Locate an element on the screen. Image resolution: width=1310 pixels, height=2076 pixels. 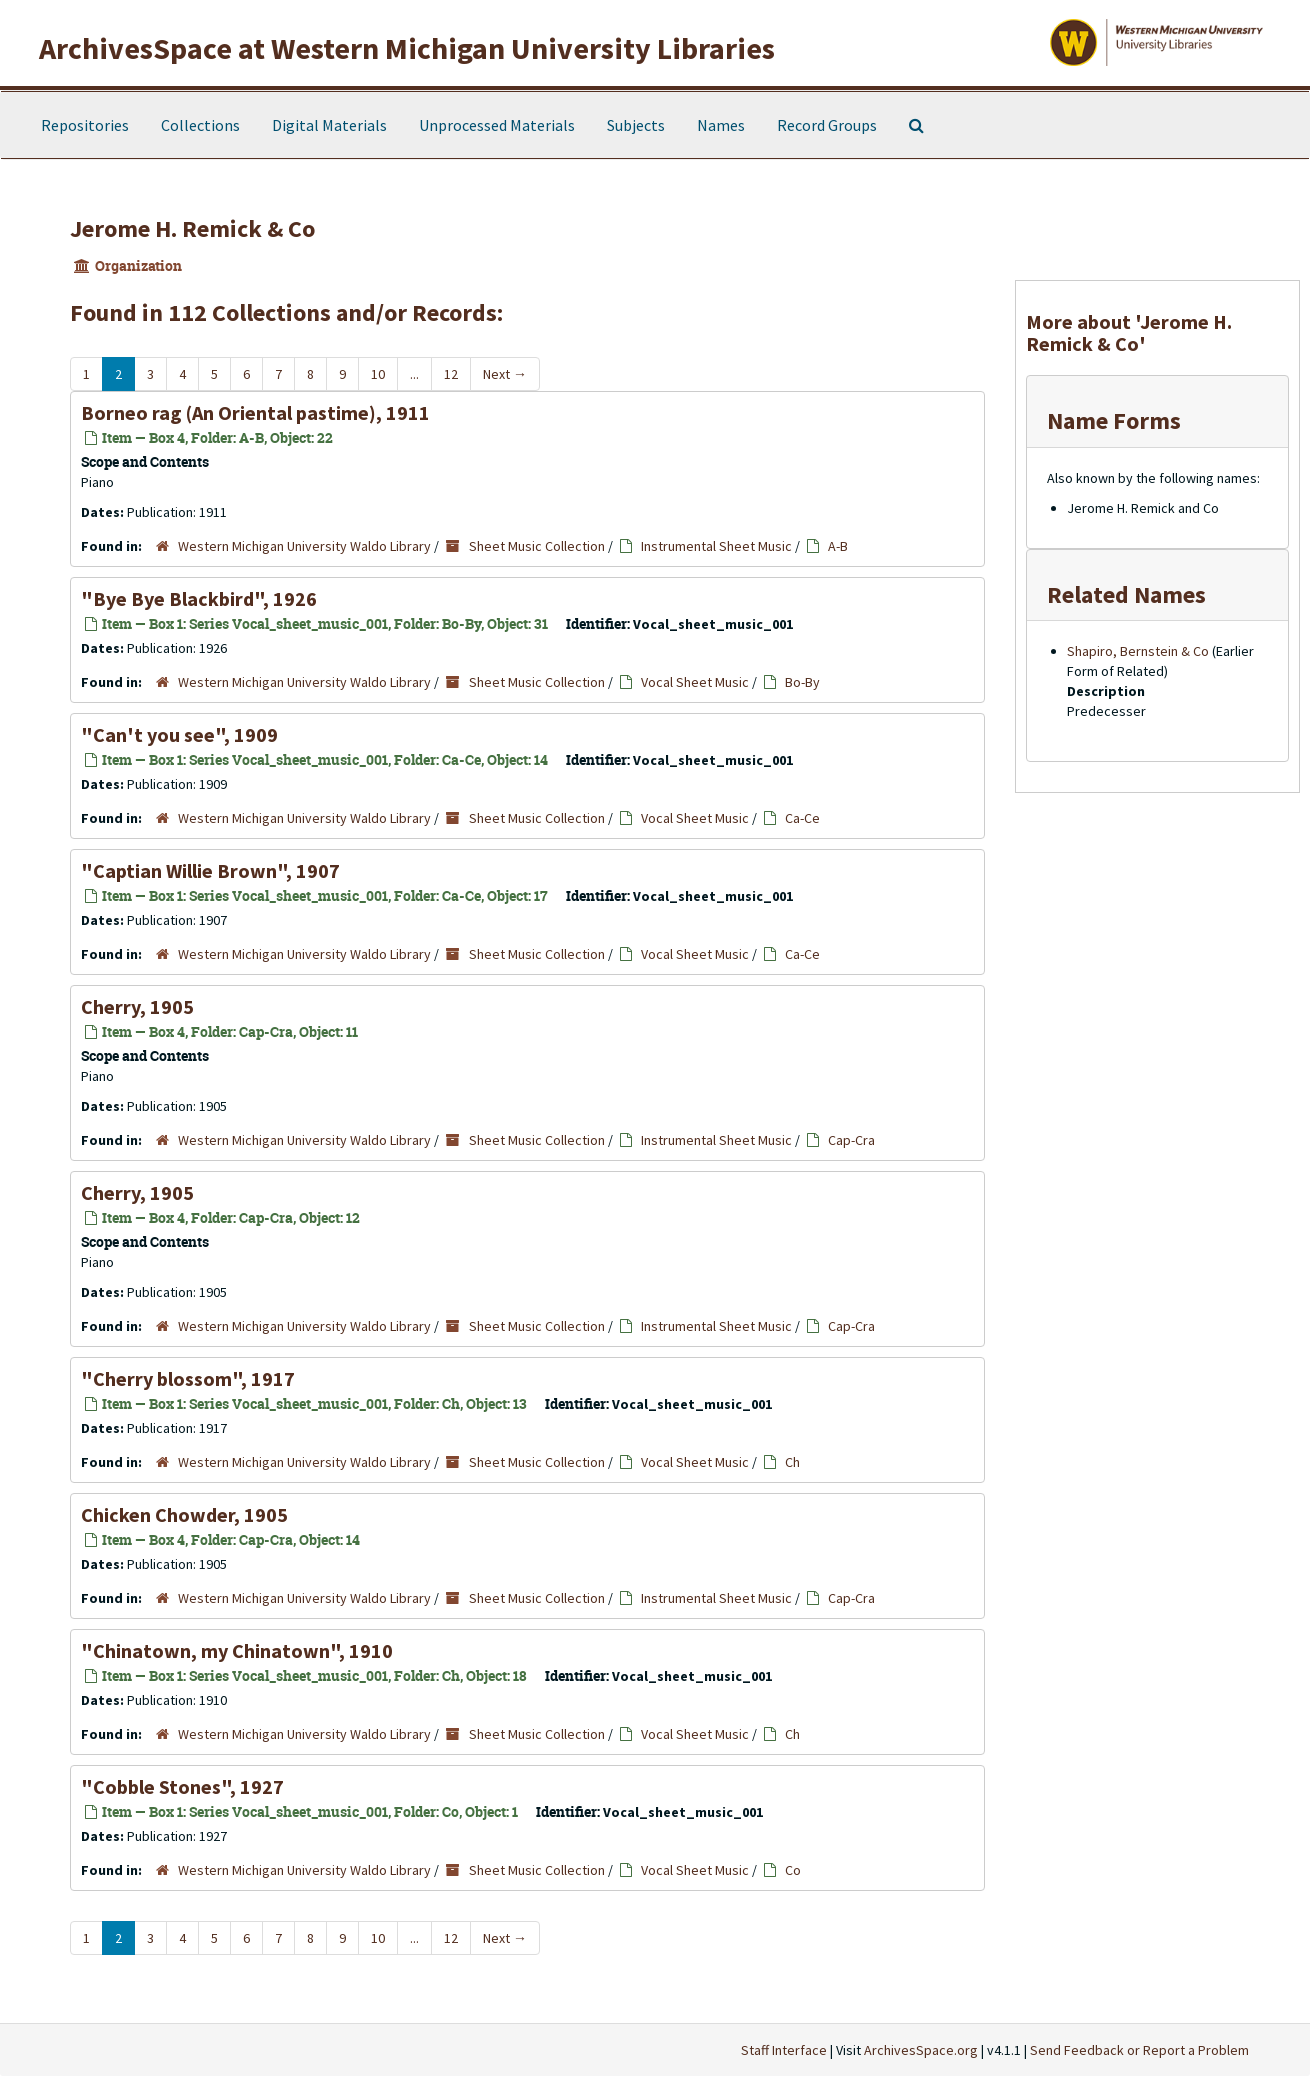
Staff Interface is located at coordinates (784, 2050).